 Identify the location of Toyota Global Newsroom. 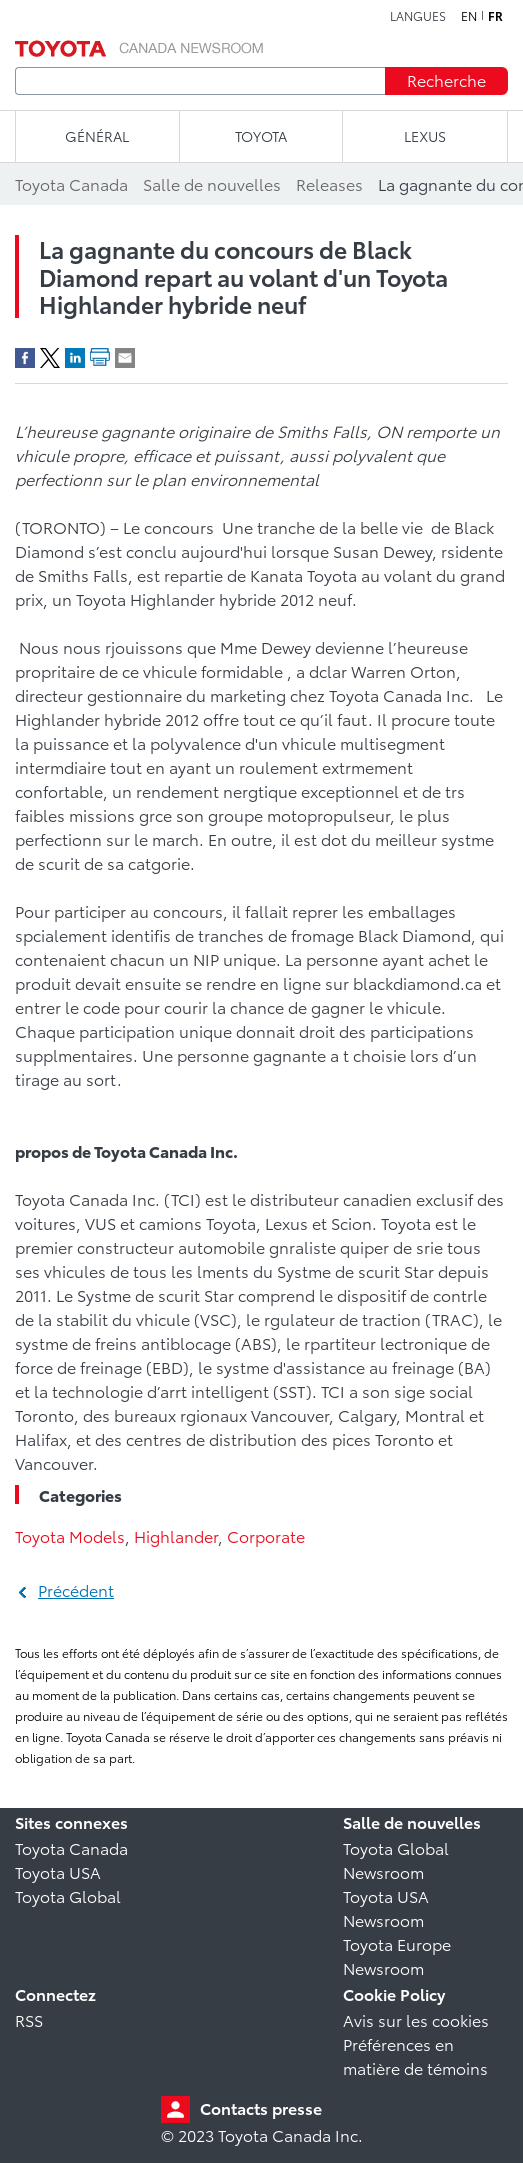
(396, 1859).